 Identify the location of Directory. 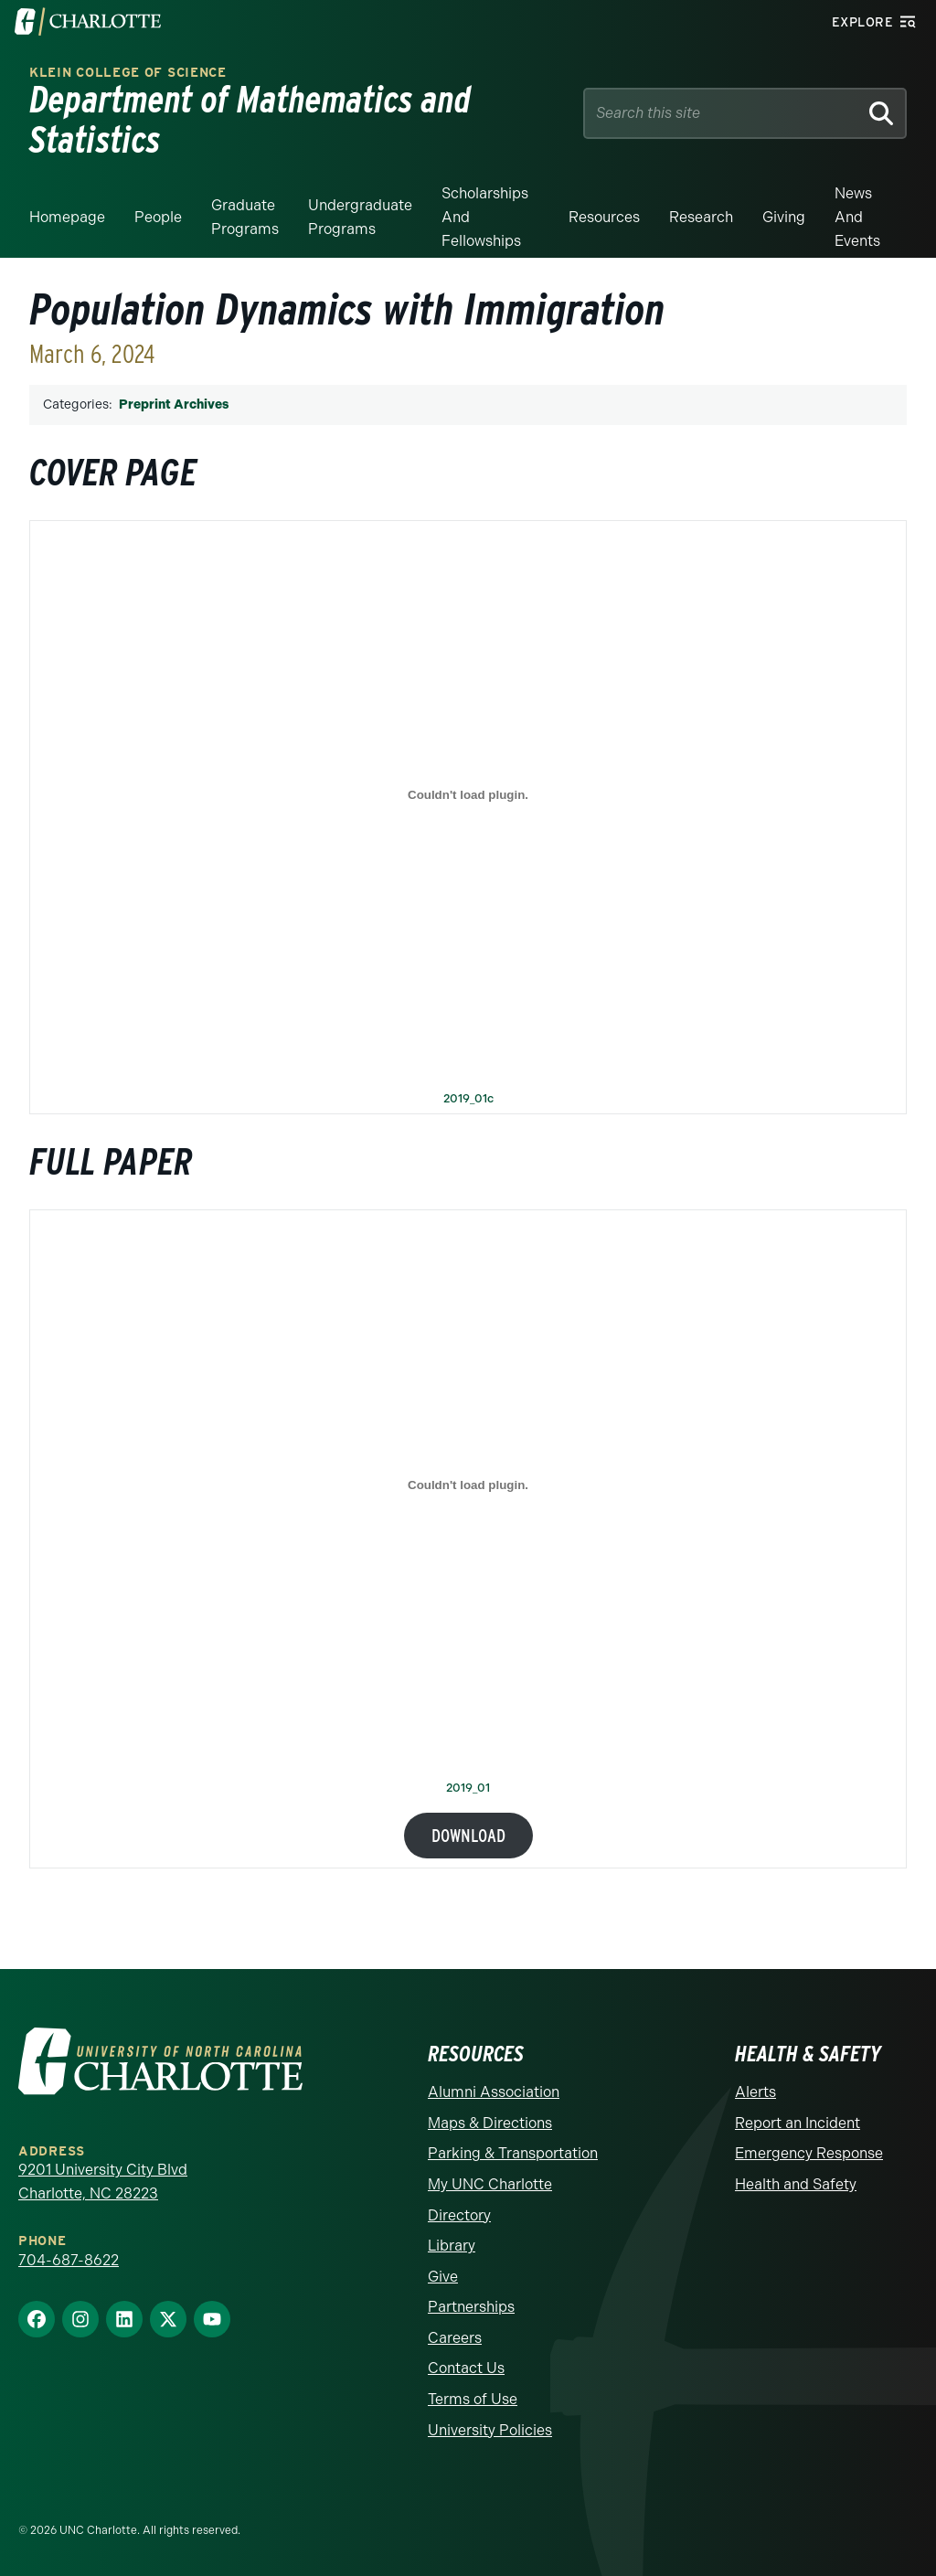
(459, 2215).